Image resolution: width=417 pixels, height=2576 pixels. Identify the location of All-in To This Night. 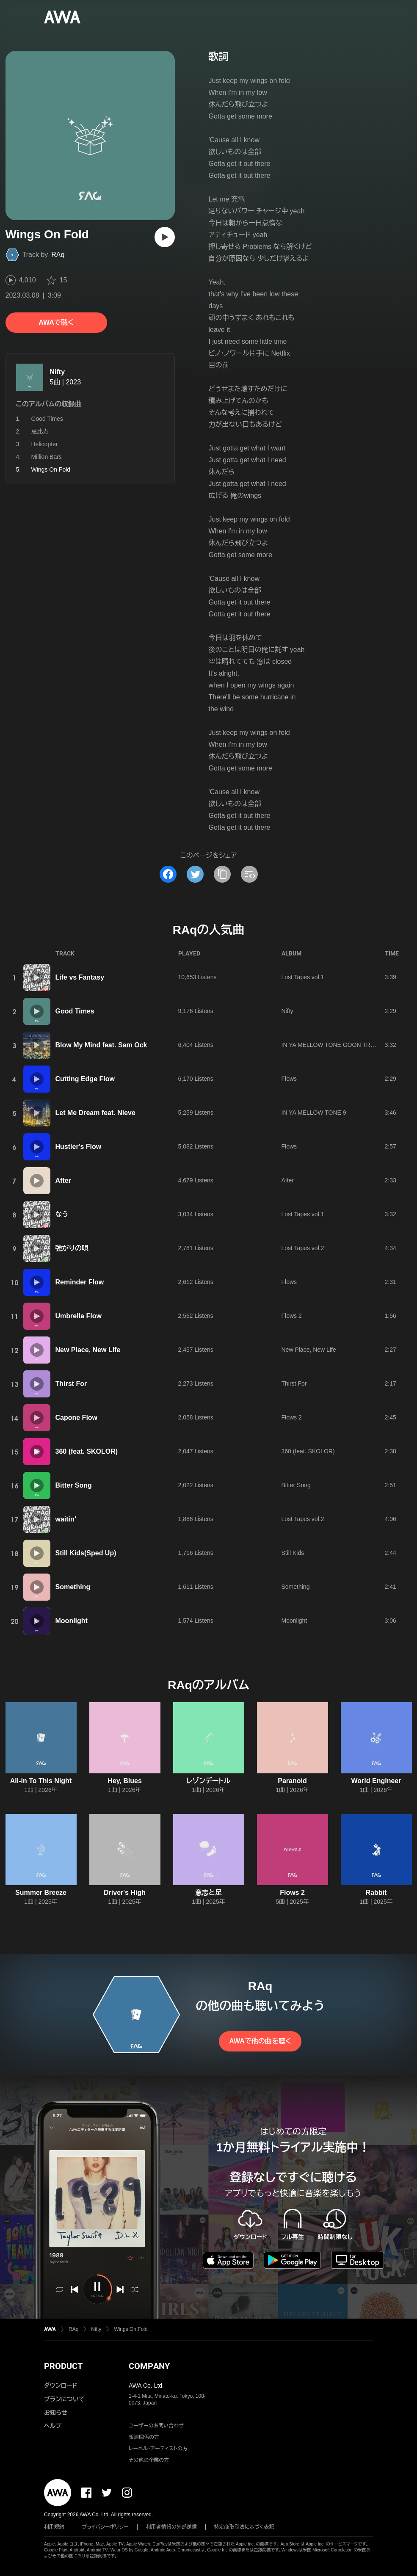
(41, 1780).